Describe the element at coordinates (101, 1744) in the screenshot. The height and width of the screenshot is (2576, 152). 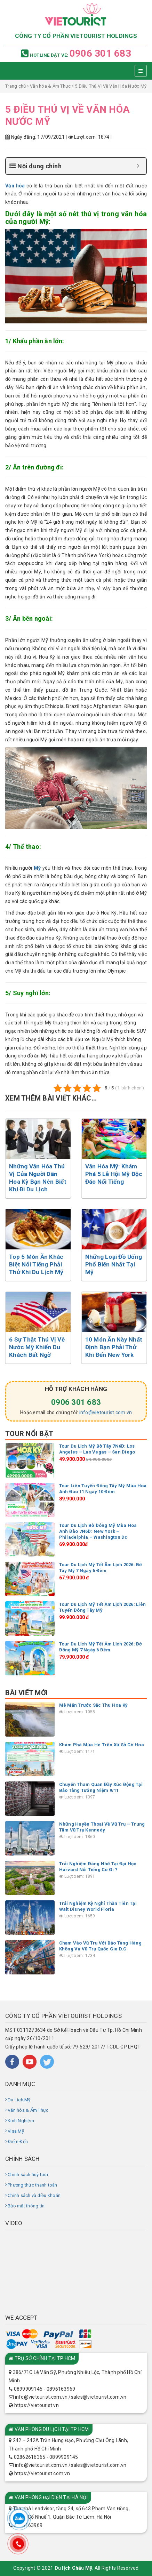
I see `Khám Phá Mùa Hè Trên Xứ Sở Cờ Hoa` at that location.